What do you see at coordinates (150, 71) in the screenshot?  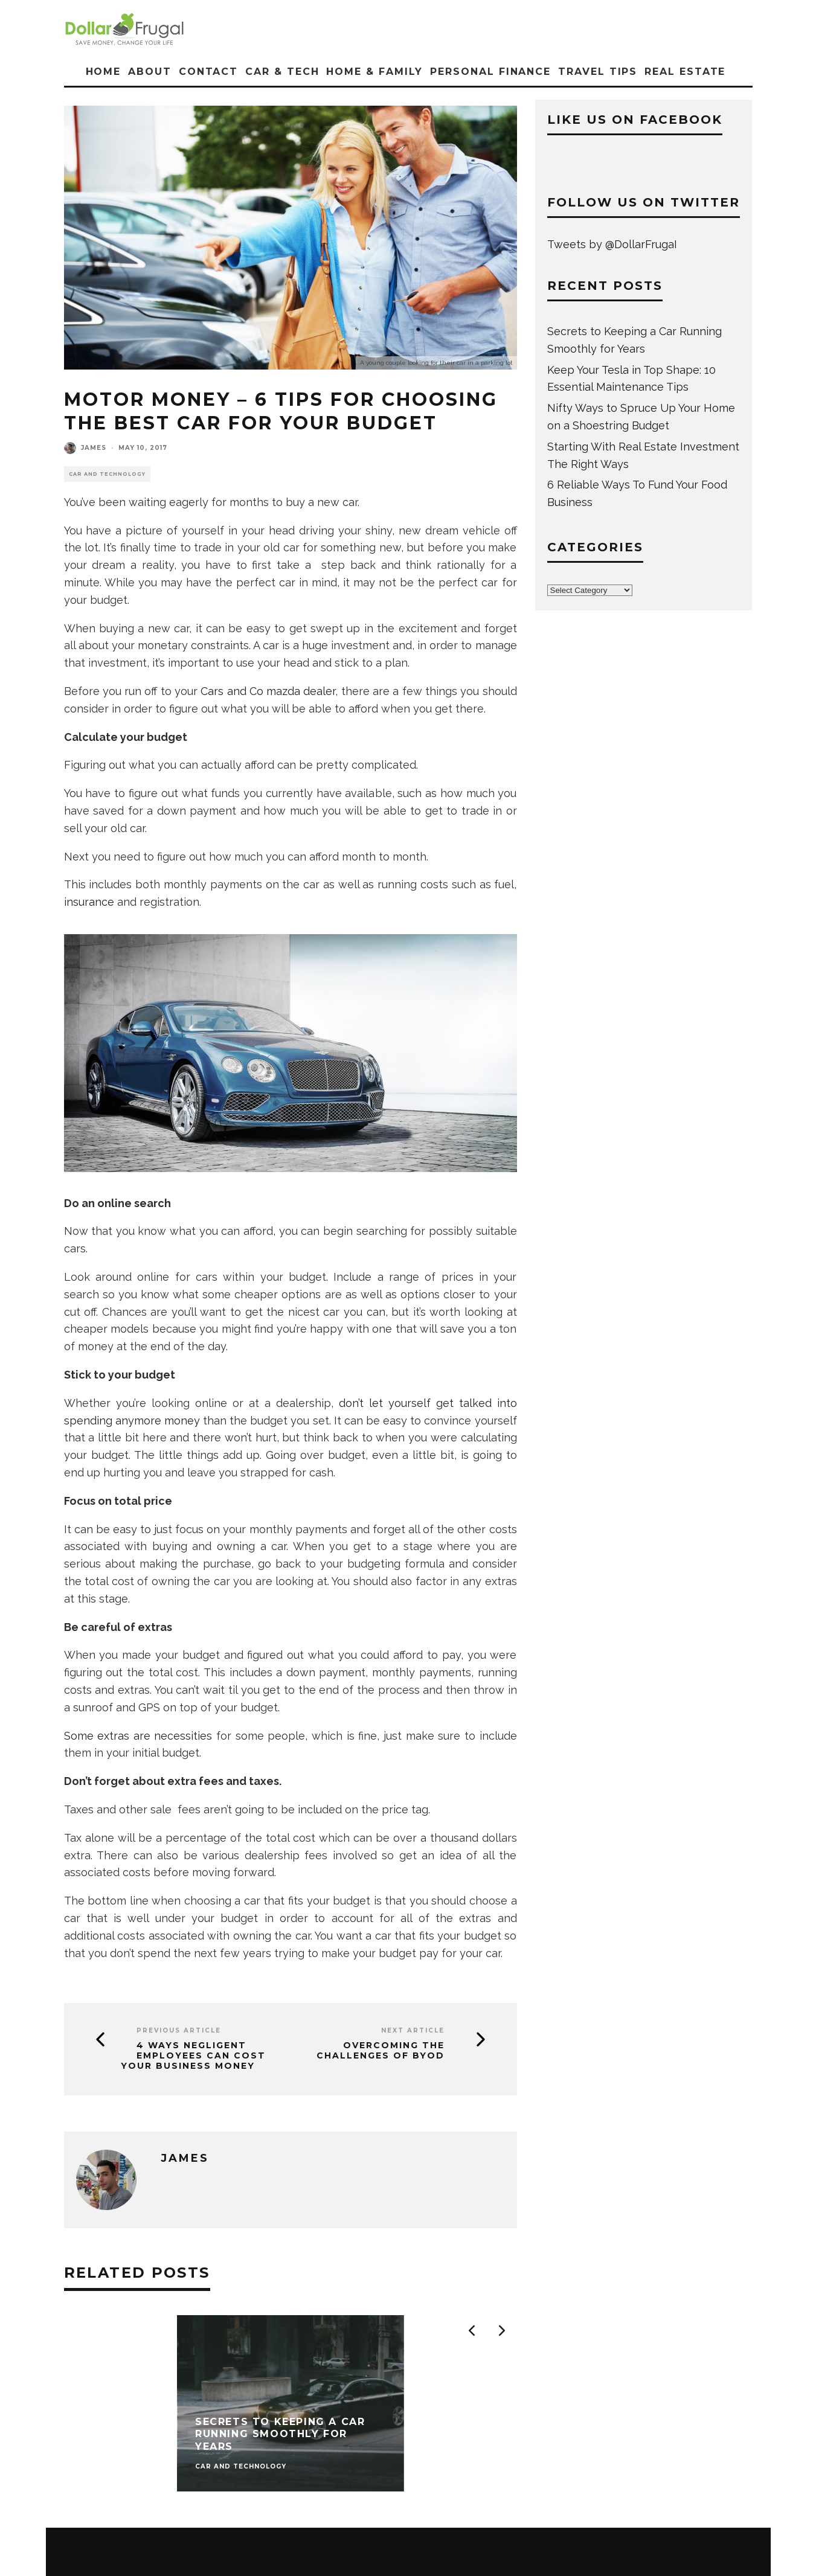 I see `About` at bounding box center [150, 71].